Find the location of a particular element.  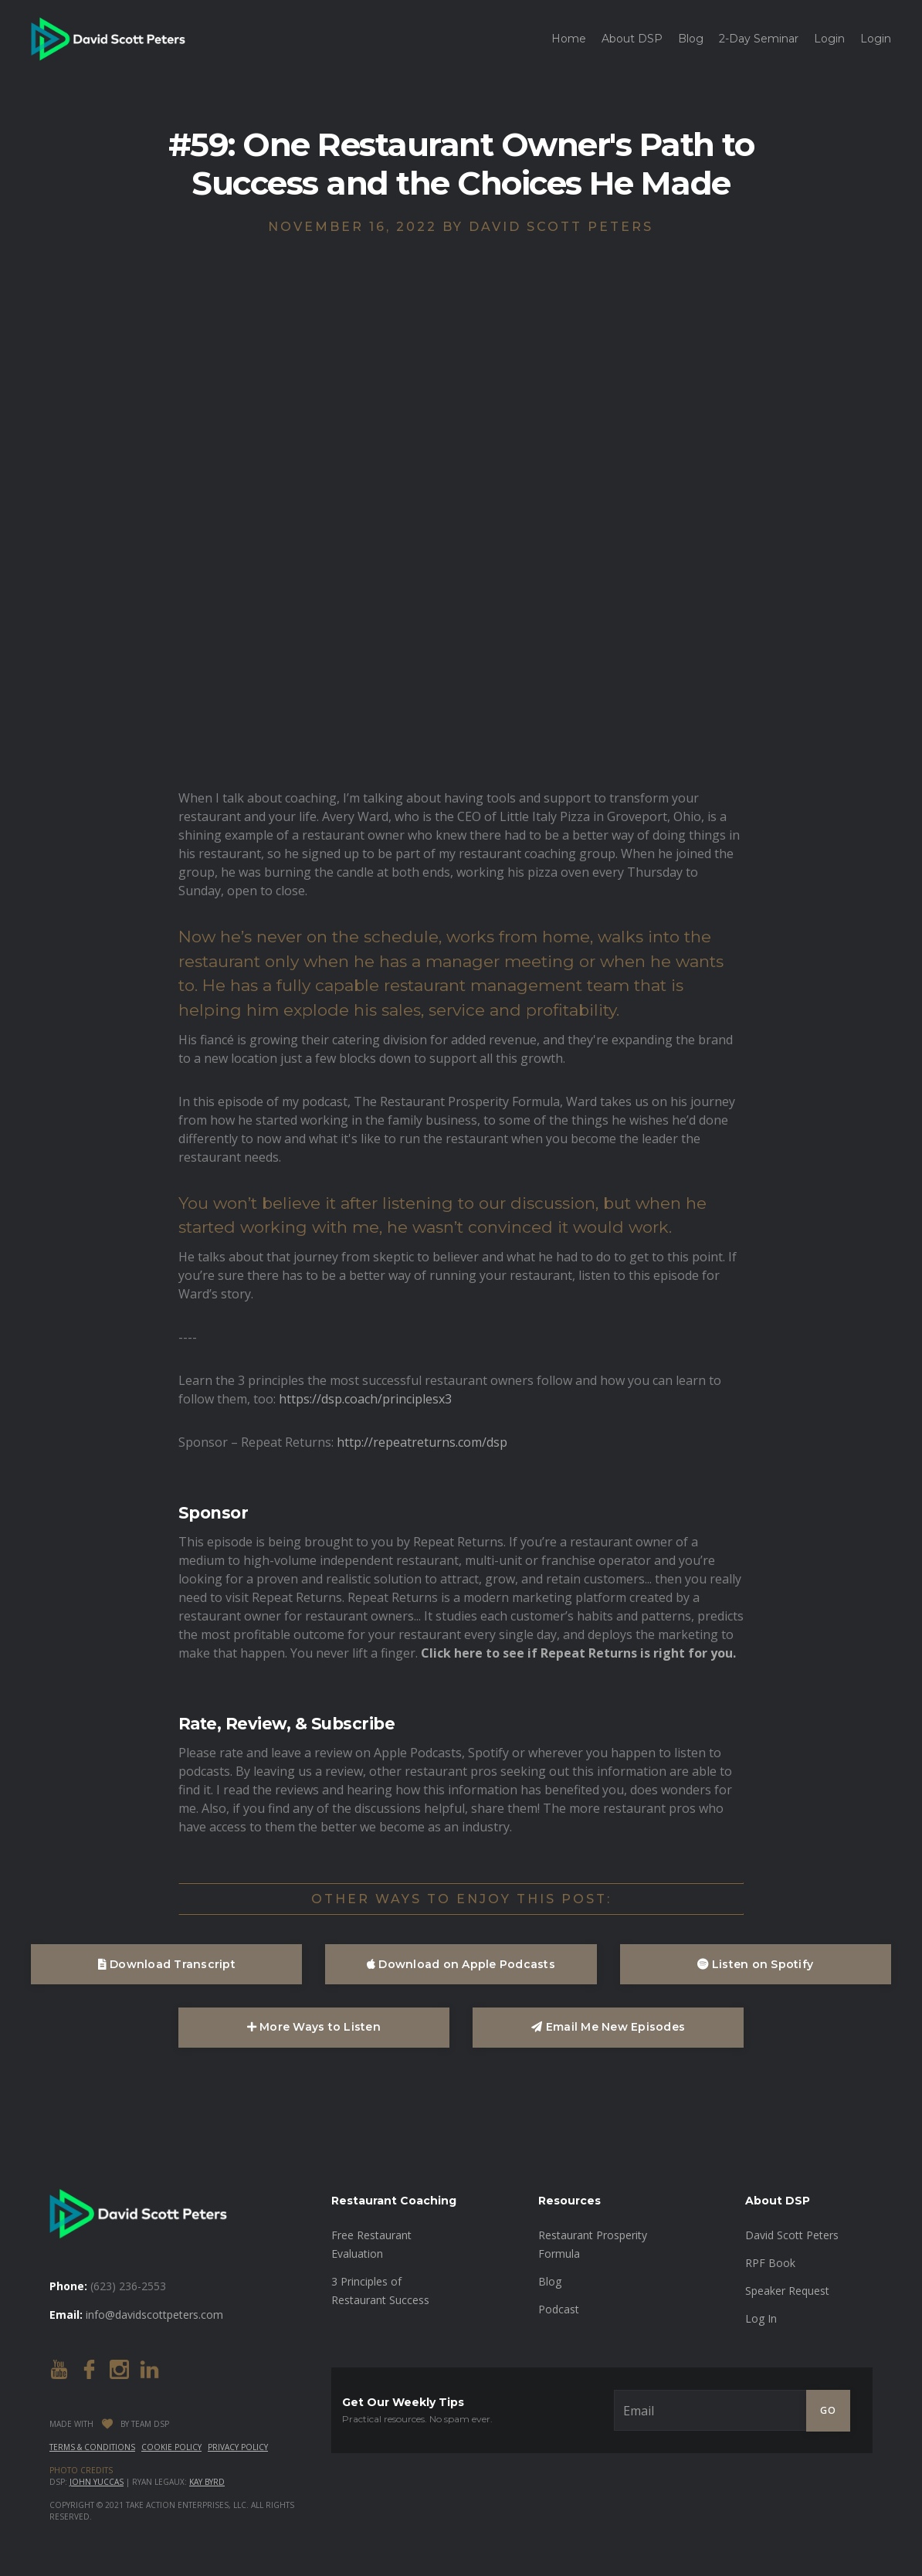

http://repeatreturns.com/dsp is located at coordinates (422, 1442).